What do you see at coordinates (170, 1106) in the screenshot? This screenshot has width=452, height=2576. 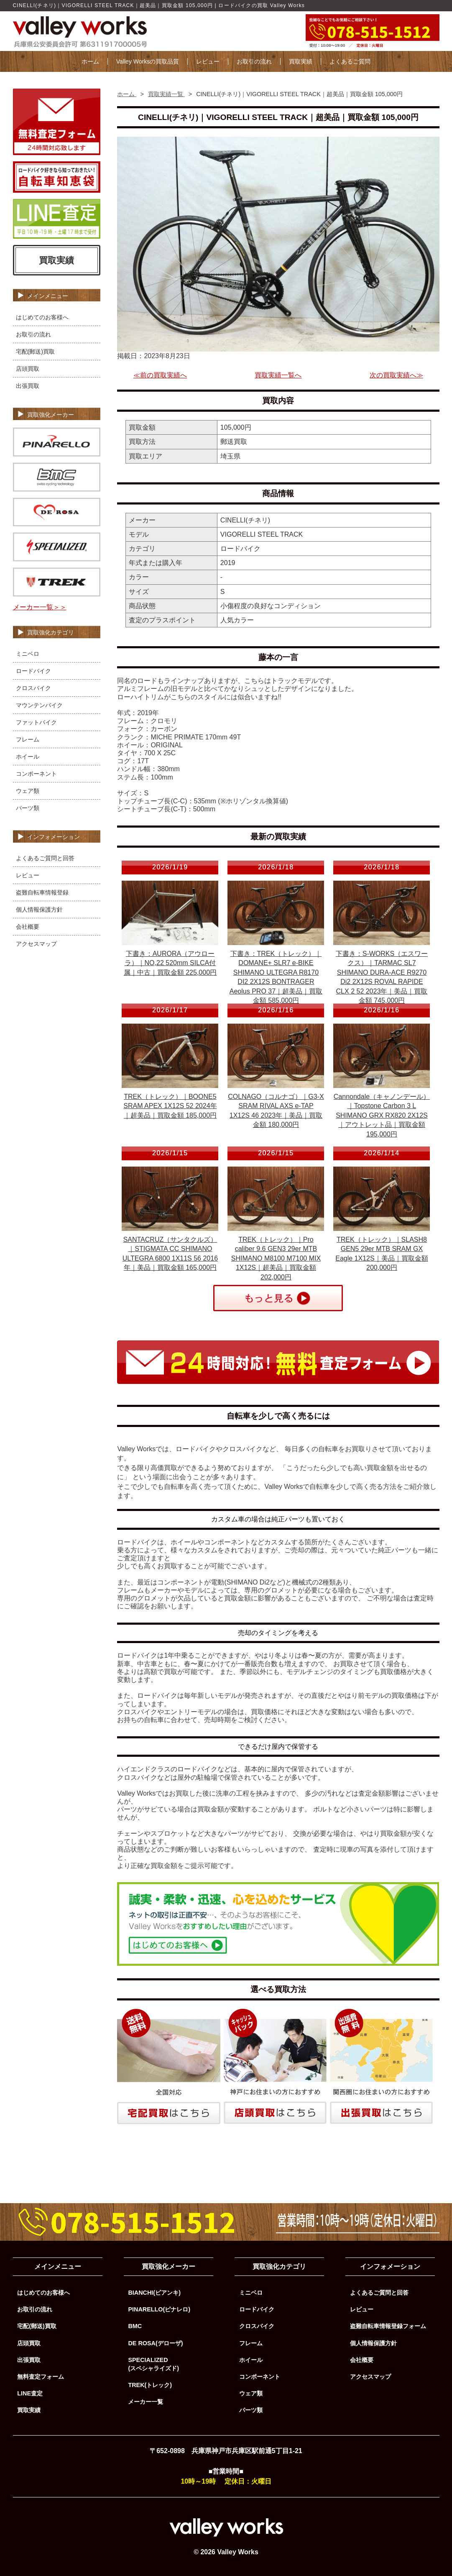 I see `TREK（トレック）｜BOONE5 SRAM APEX 1X12S 52 2024年｜超美品｜買取金額 185,000円` at bounding box center [170, 1106].